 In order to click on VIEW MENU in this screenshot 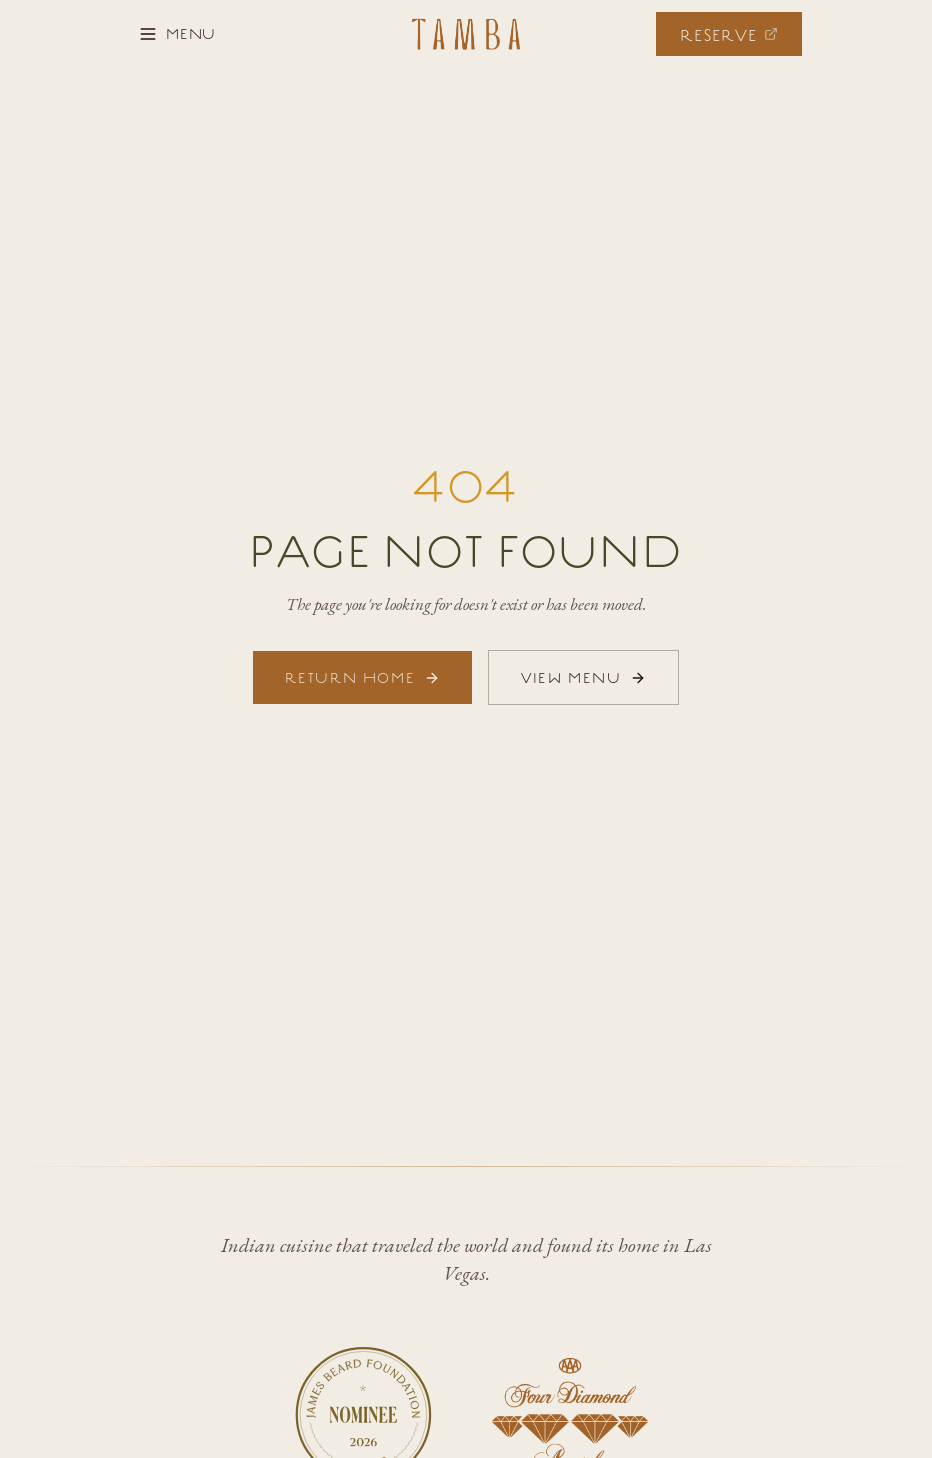, I will do `click(583, 677)`.